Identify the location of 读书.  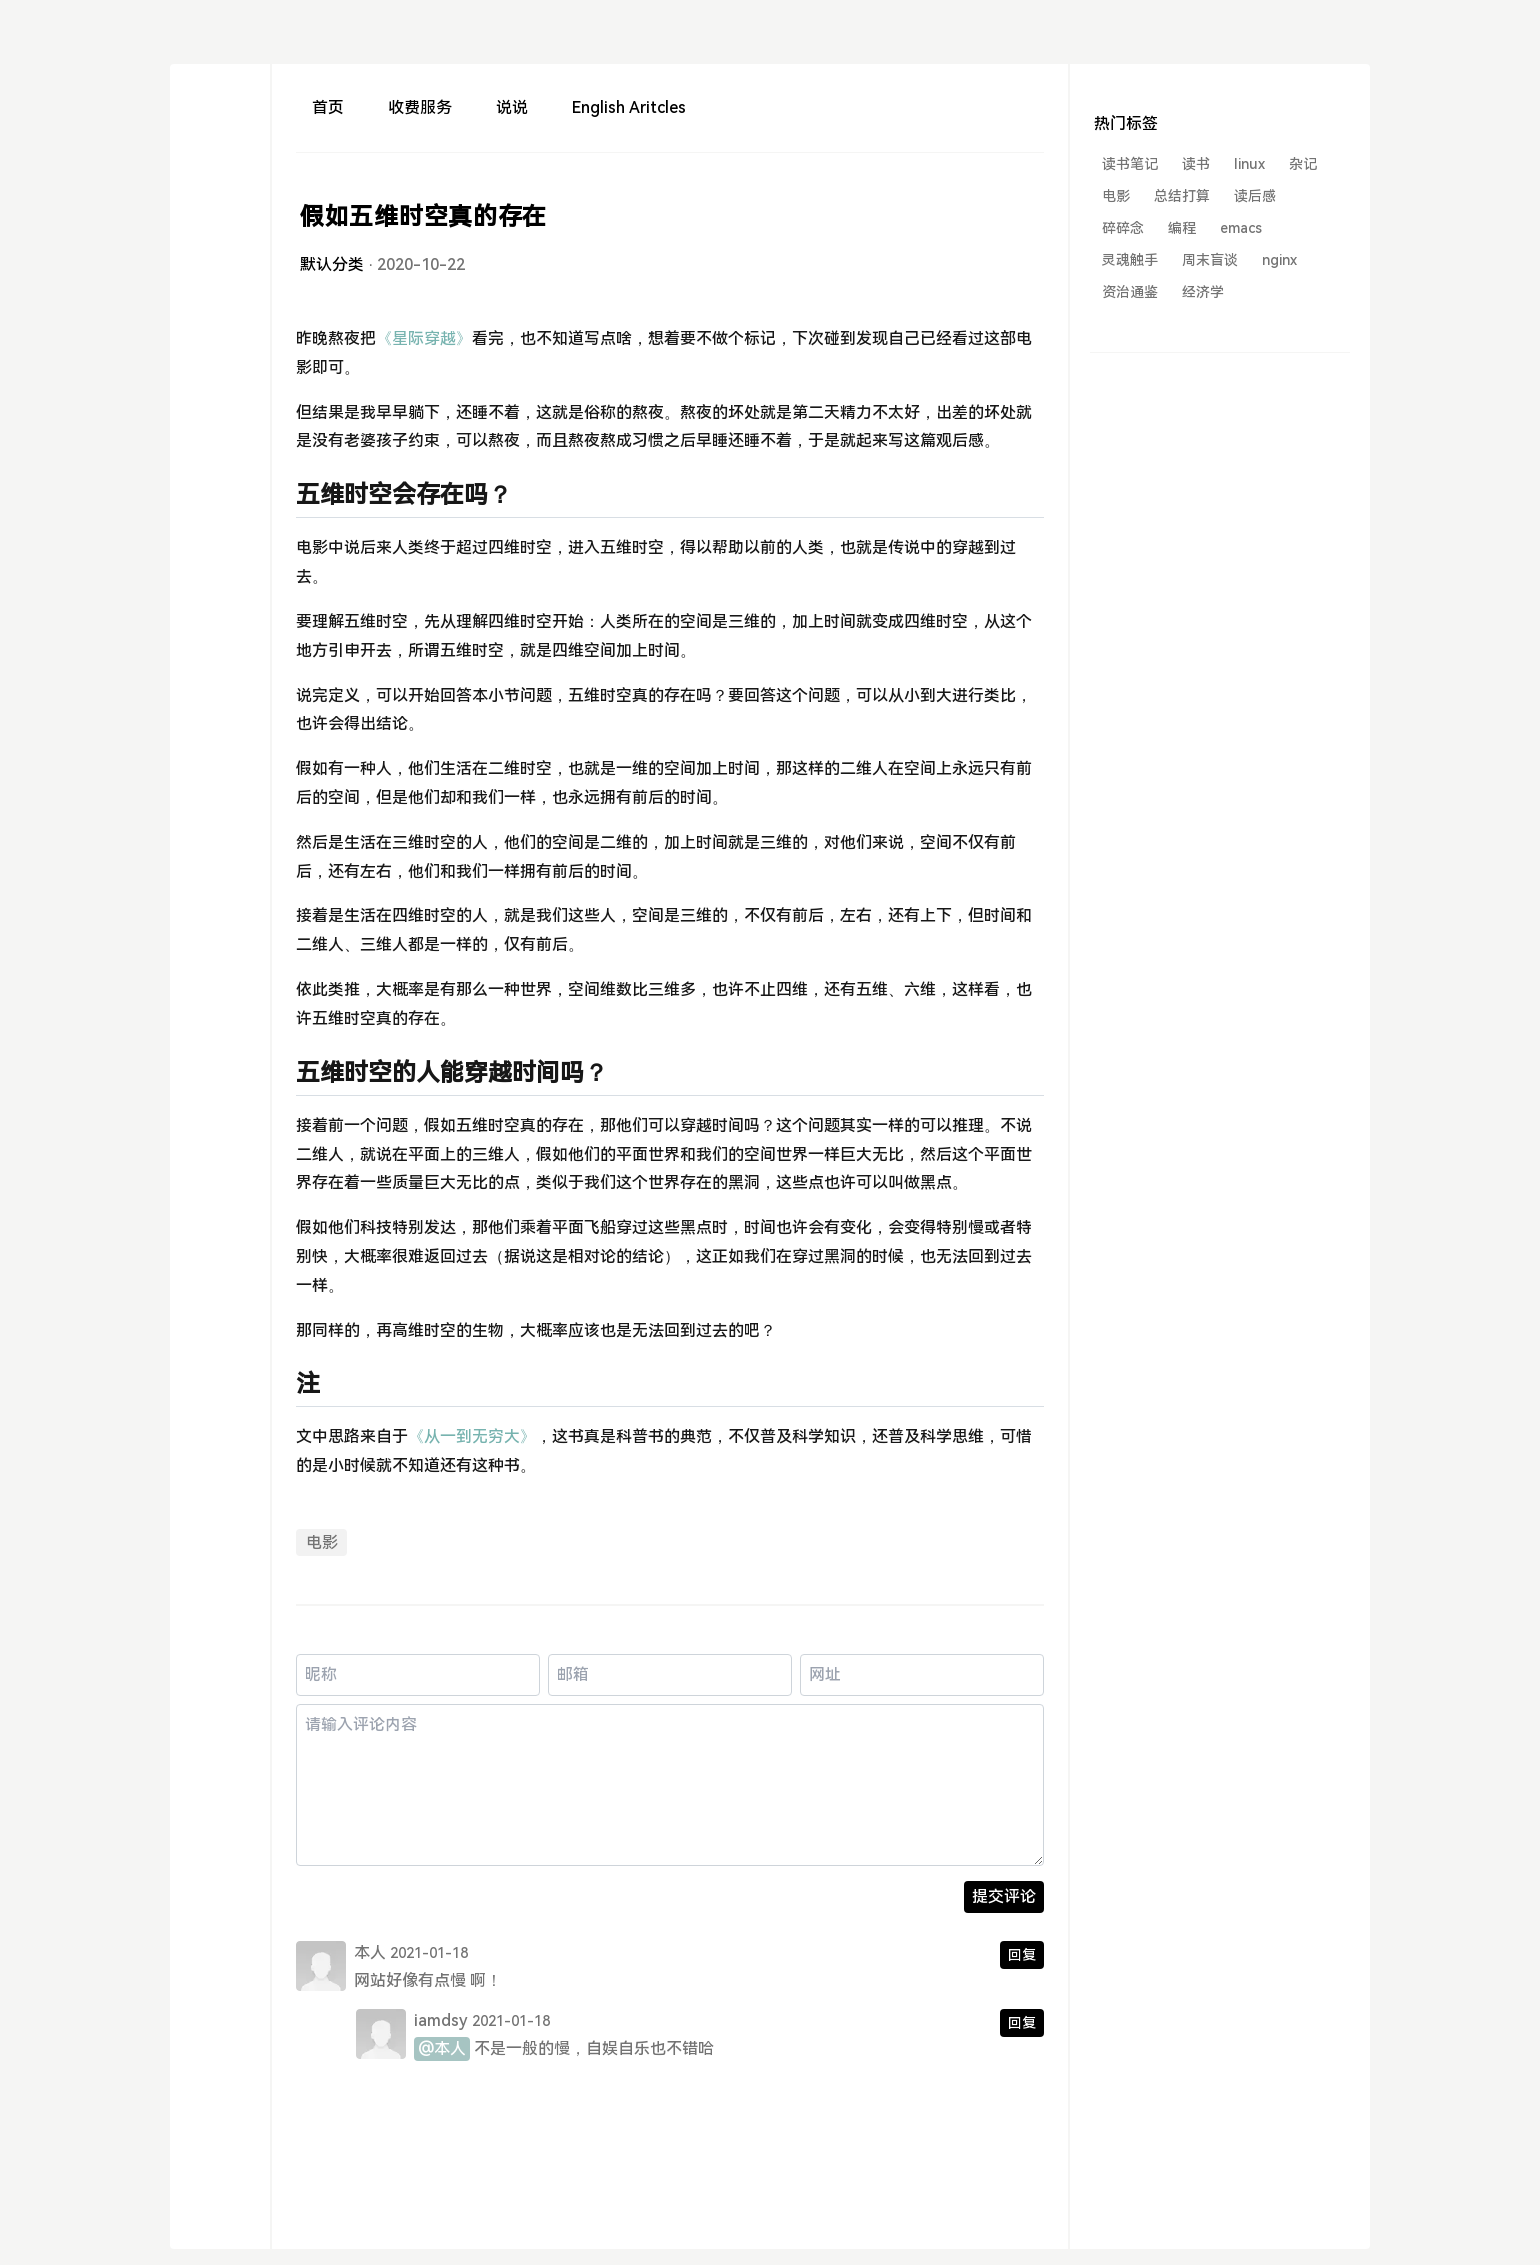
(1196, 164).